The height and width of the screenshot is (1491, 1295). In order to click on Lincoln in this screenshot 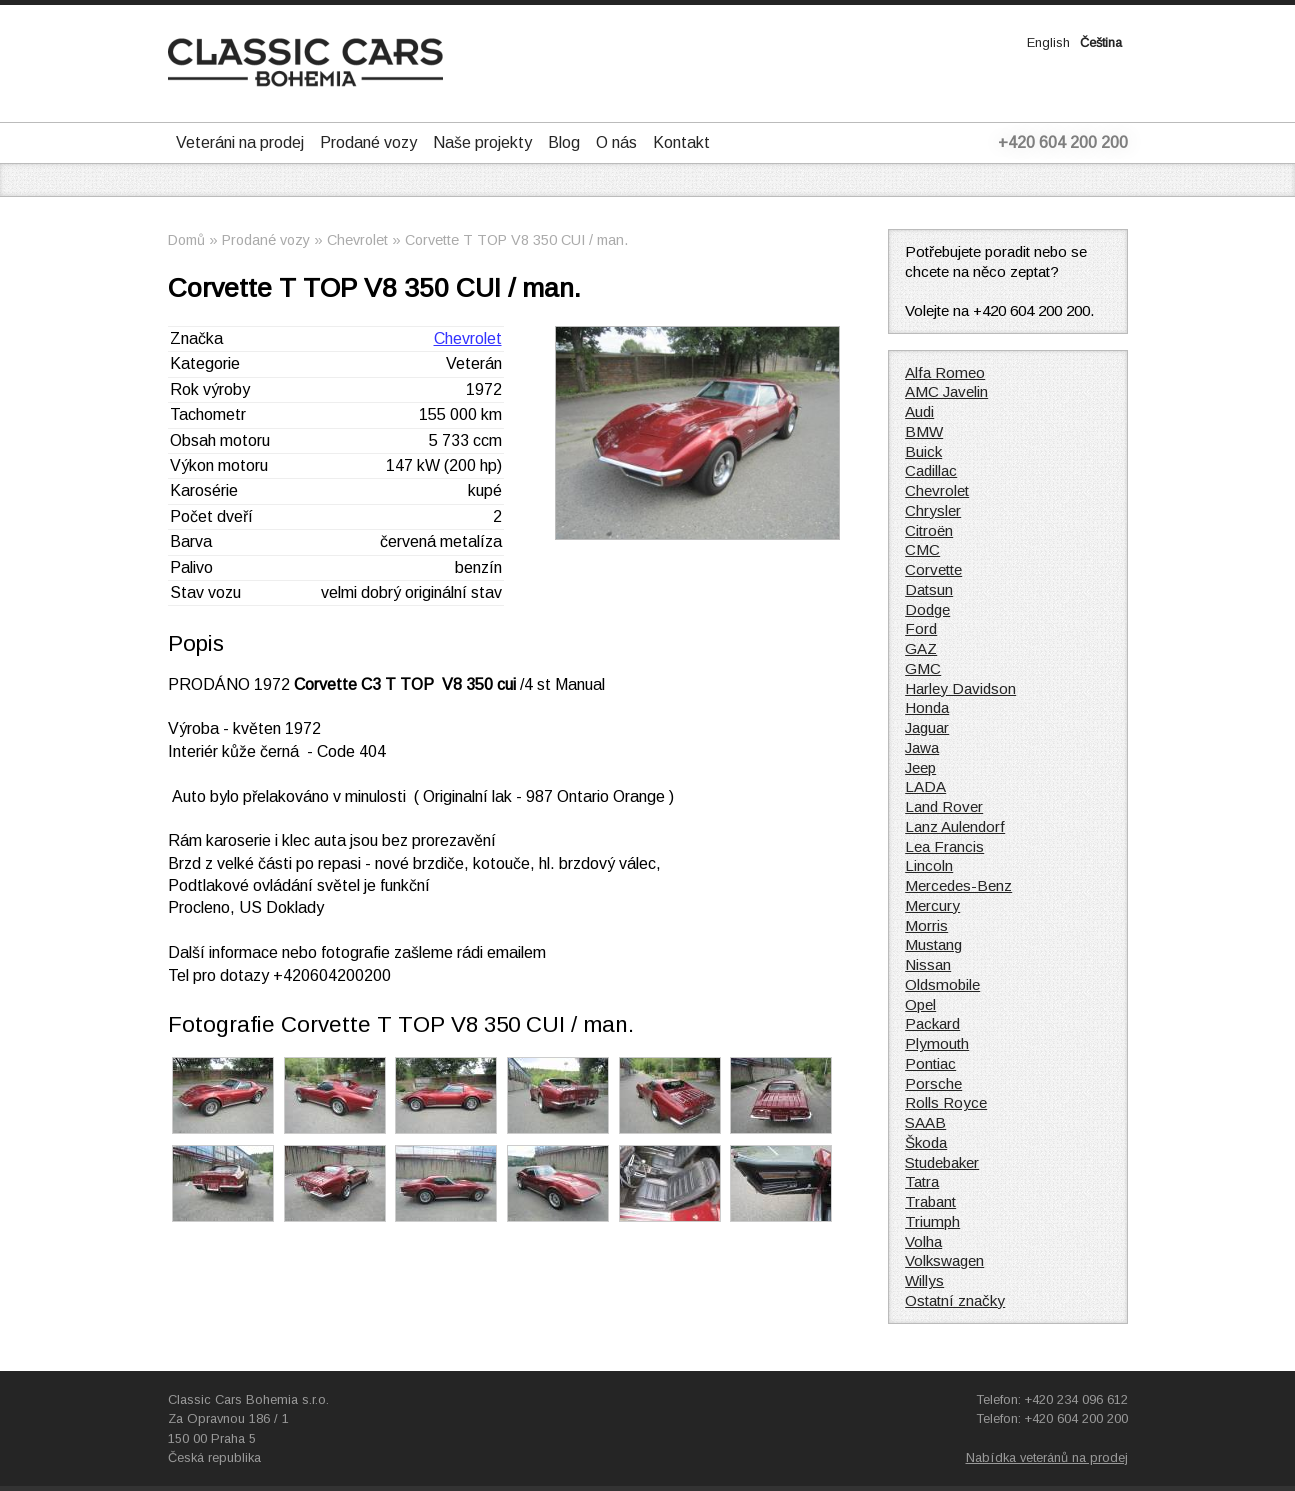, I will do `click(929, 865)`.